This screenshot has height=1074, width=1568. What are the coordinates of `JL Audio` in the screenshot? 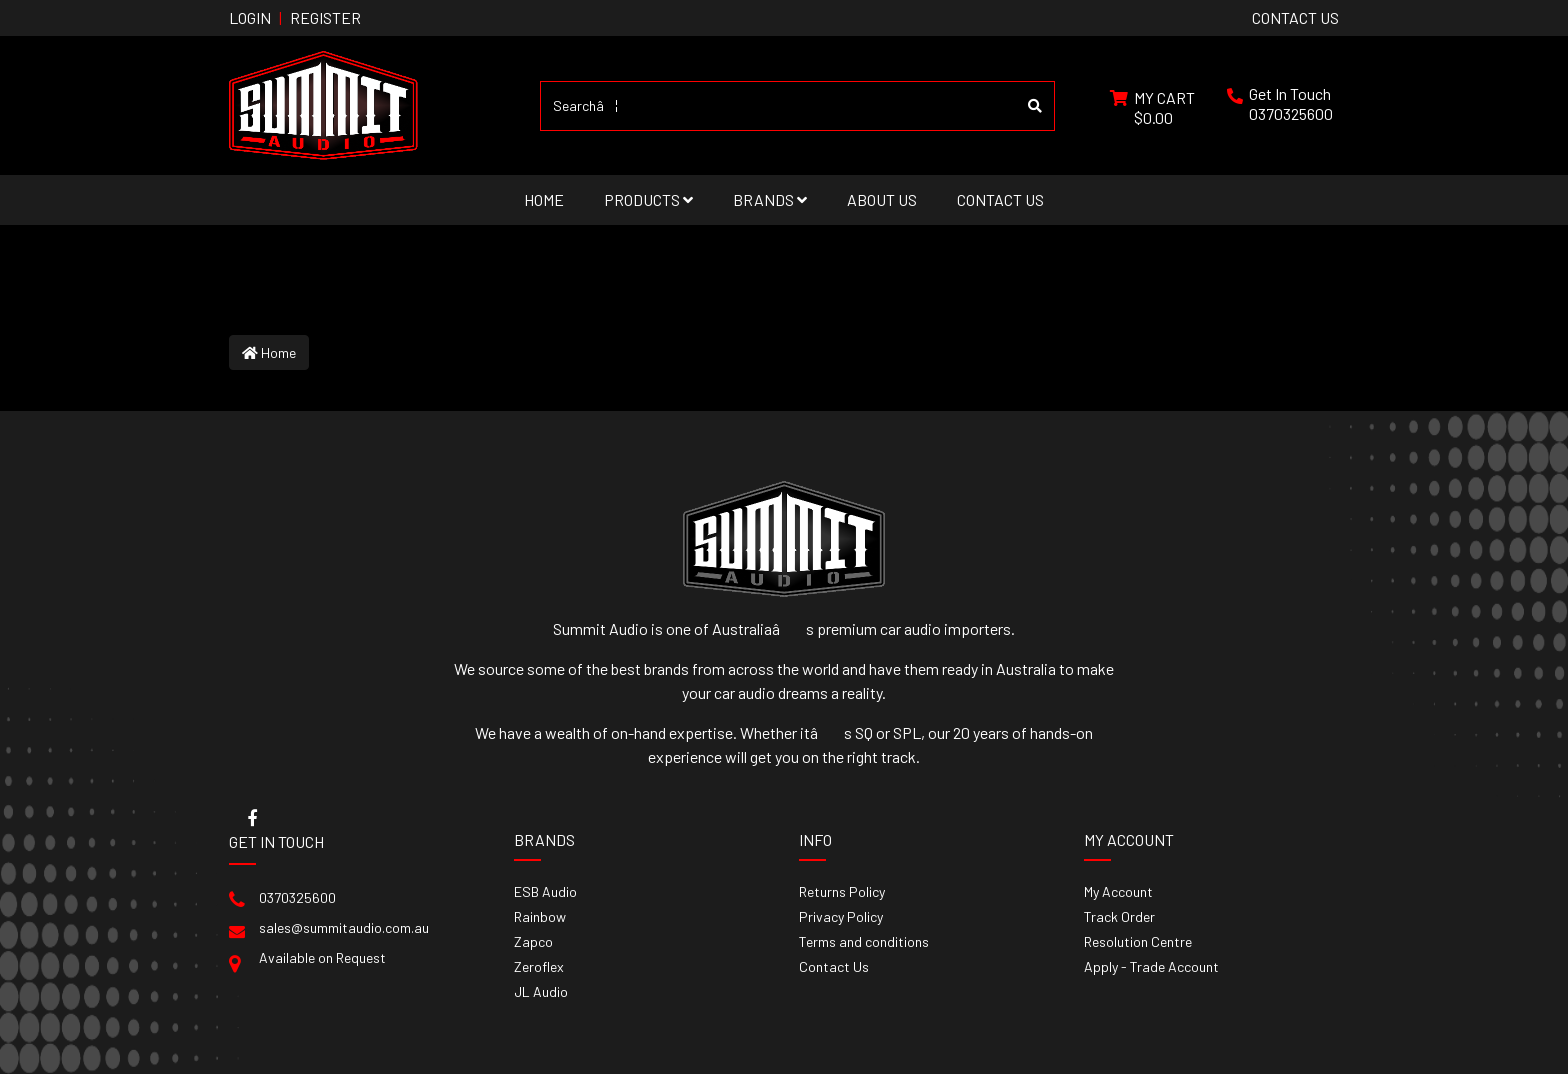 It's located at (541, 991).